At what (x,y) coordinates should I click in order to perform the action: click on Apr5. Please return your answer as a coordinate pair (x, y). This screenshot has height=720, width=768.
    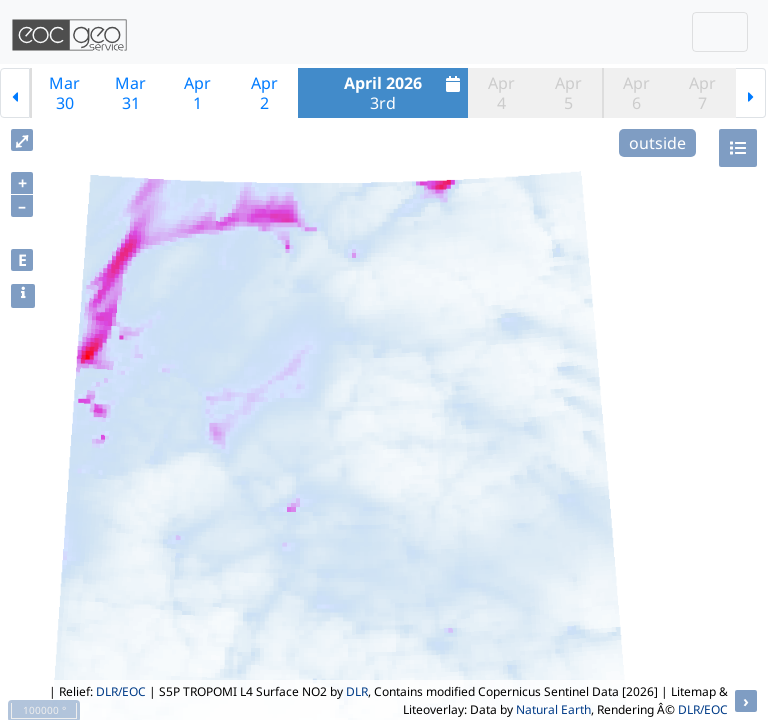
    Looking at the image, I should click on (568, 93).